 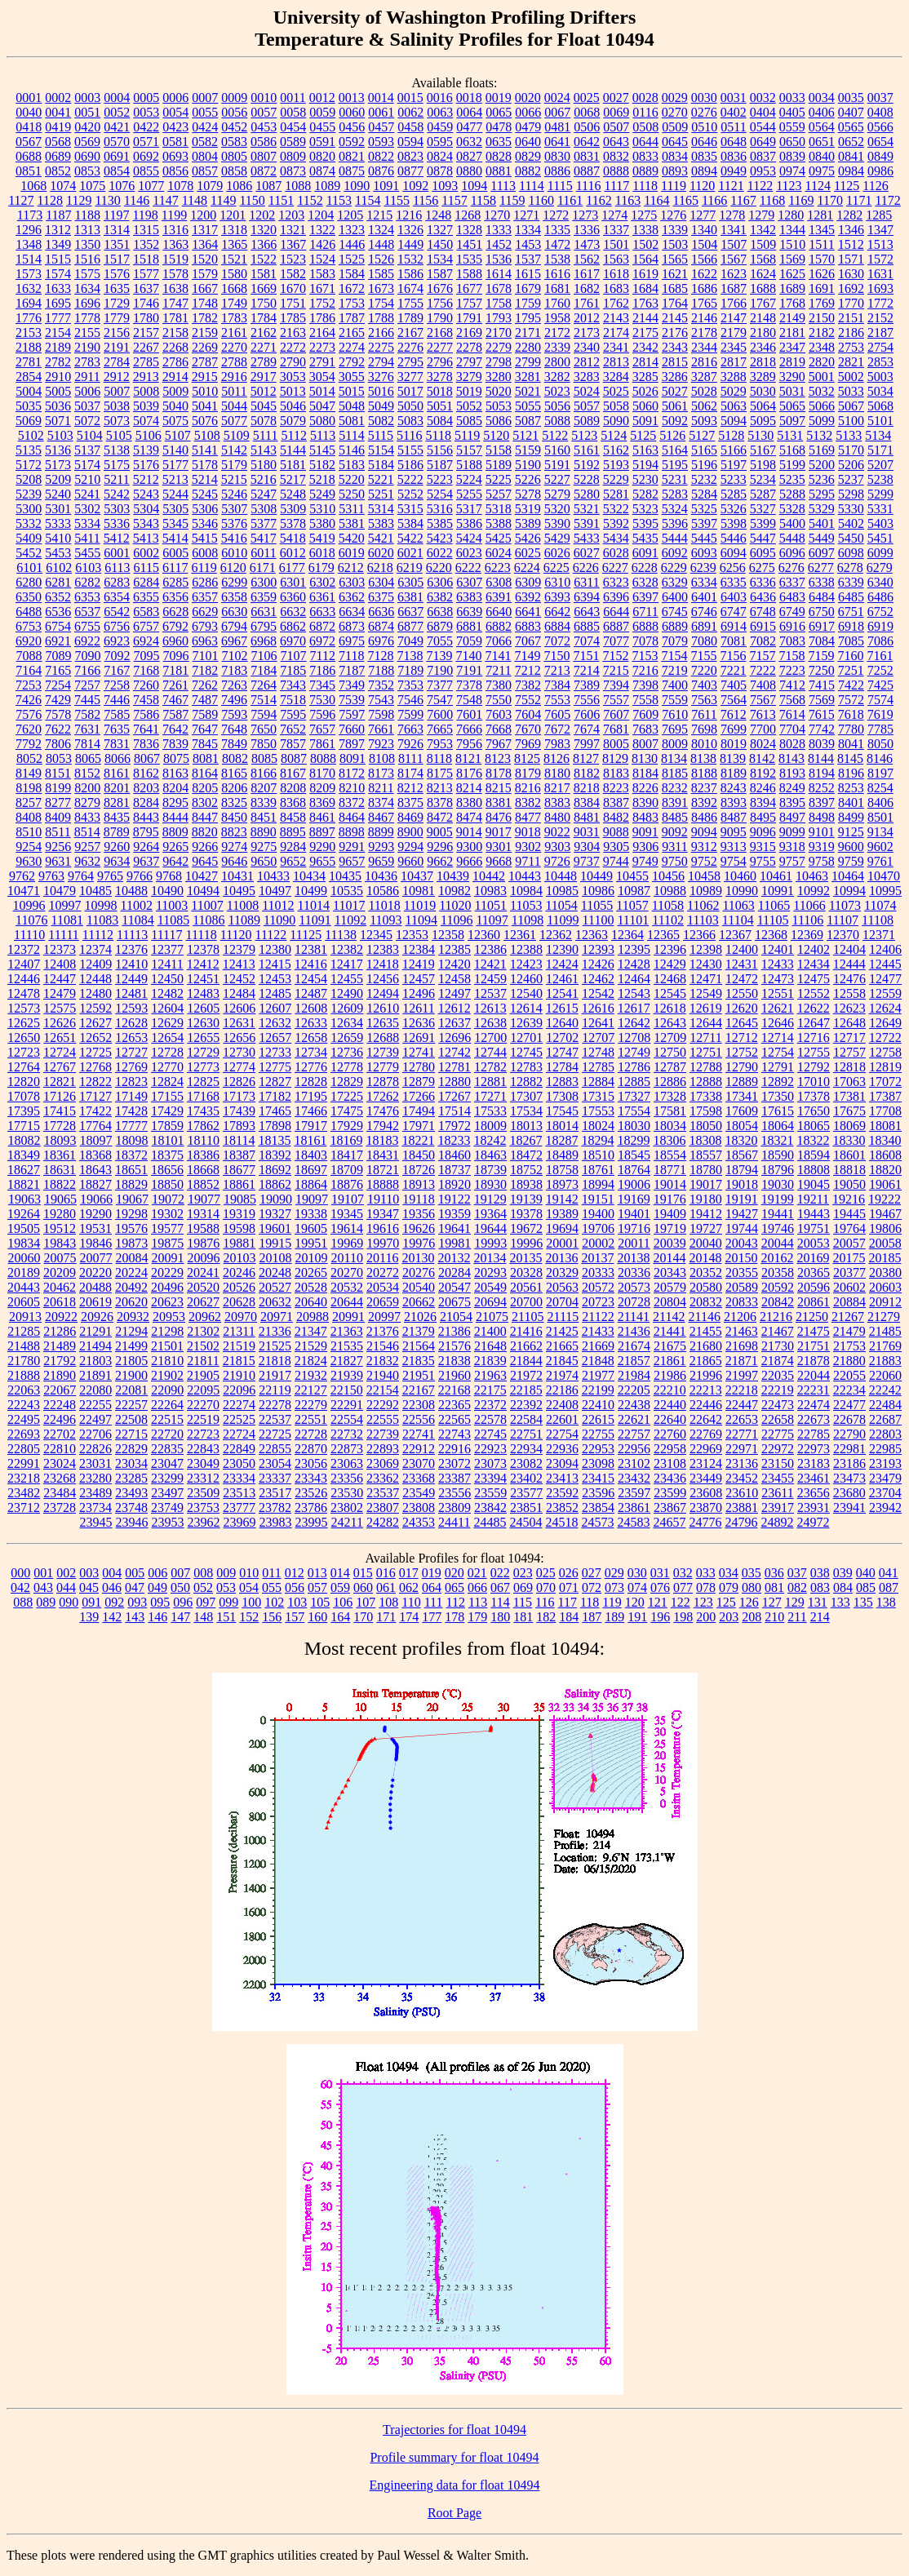 What do you see at coordinates (239, 1405) in the screenshot?
I see `22274` at bounding box center [239, 1405].